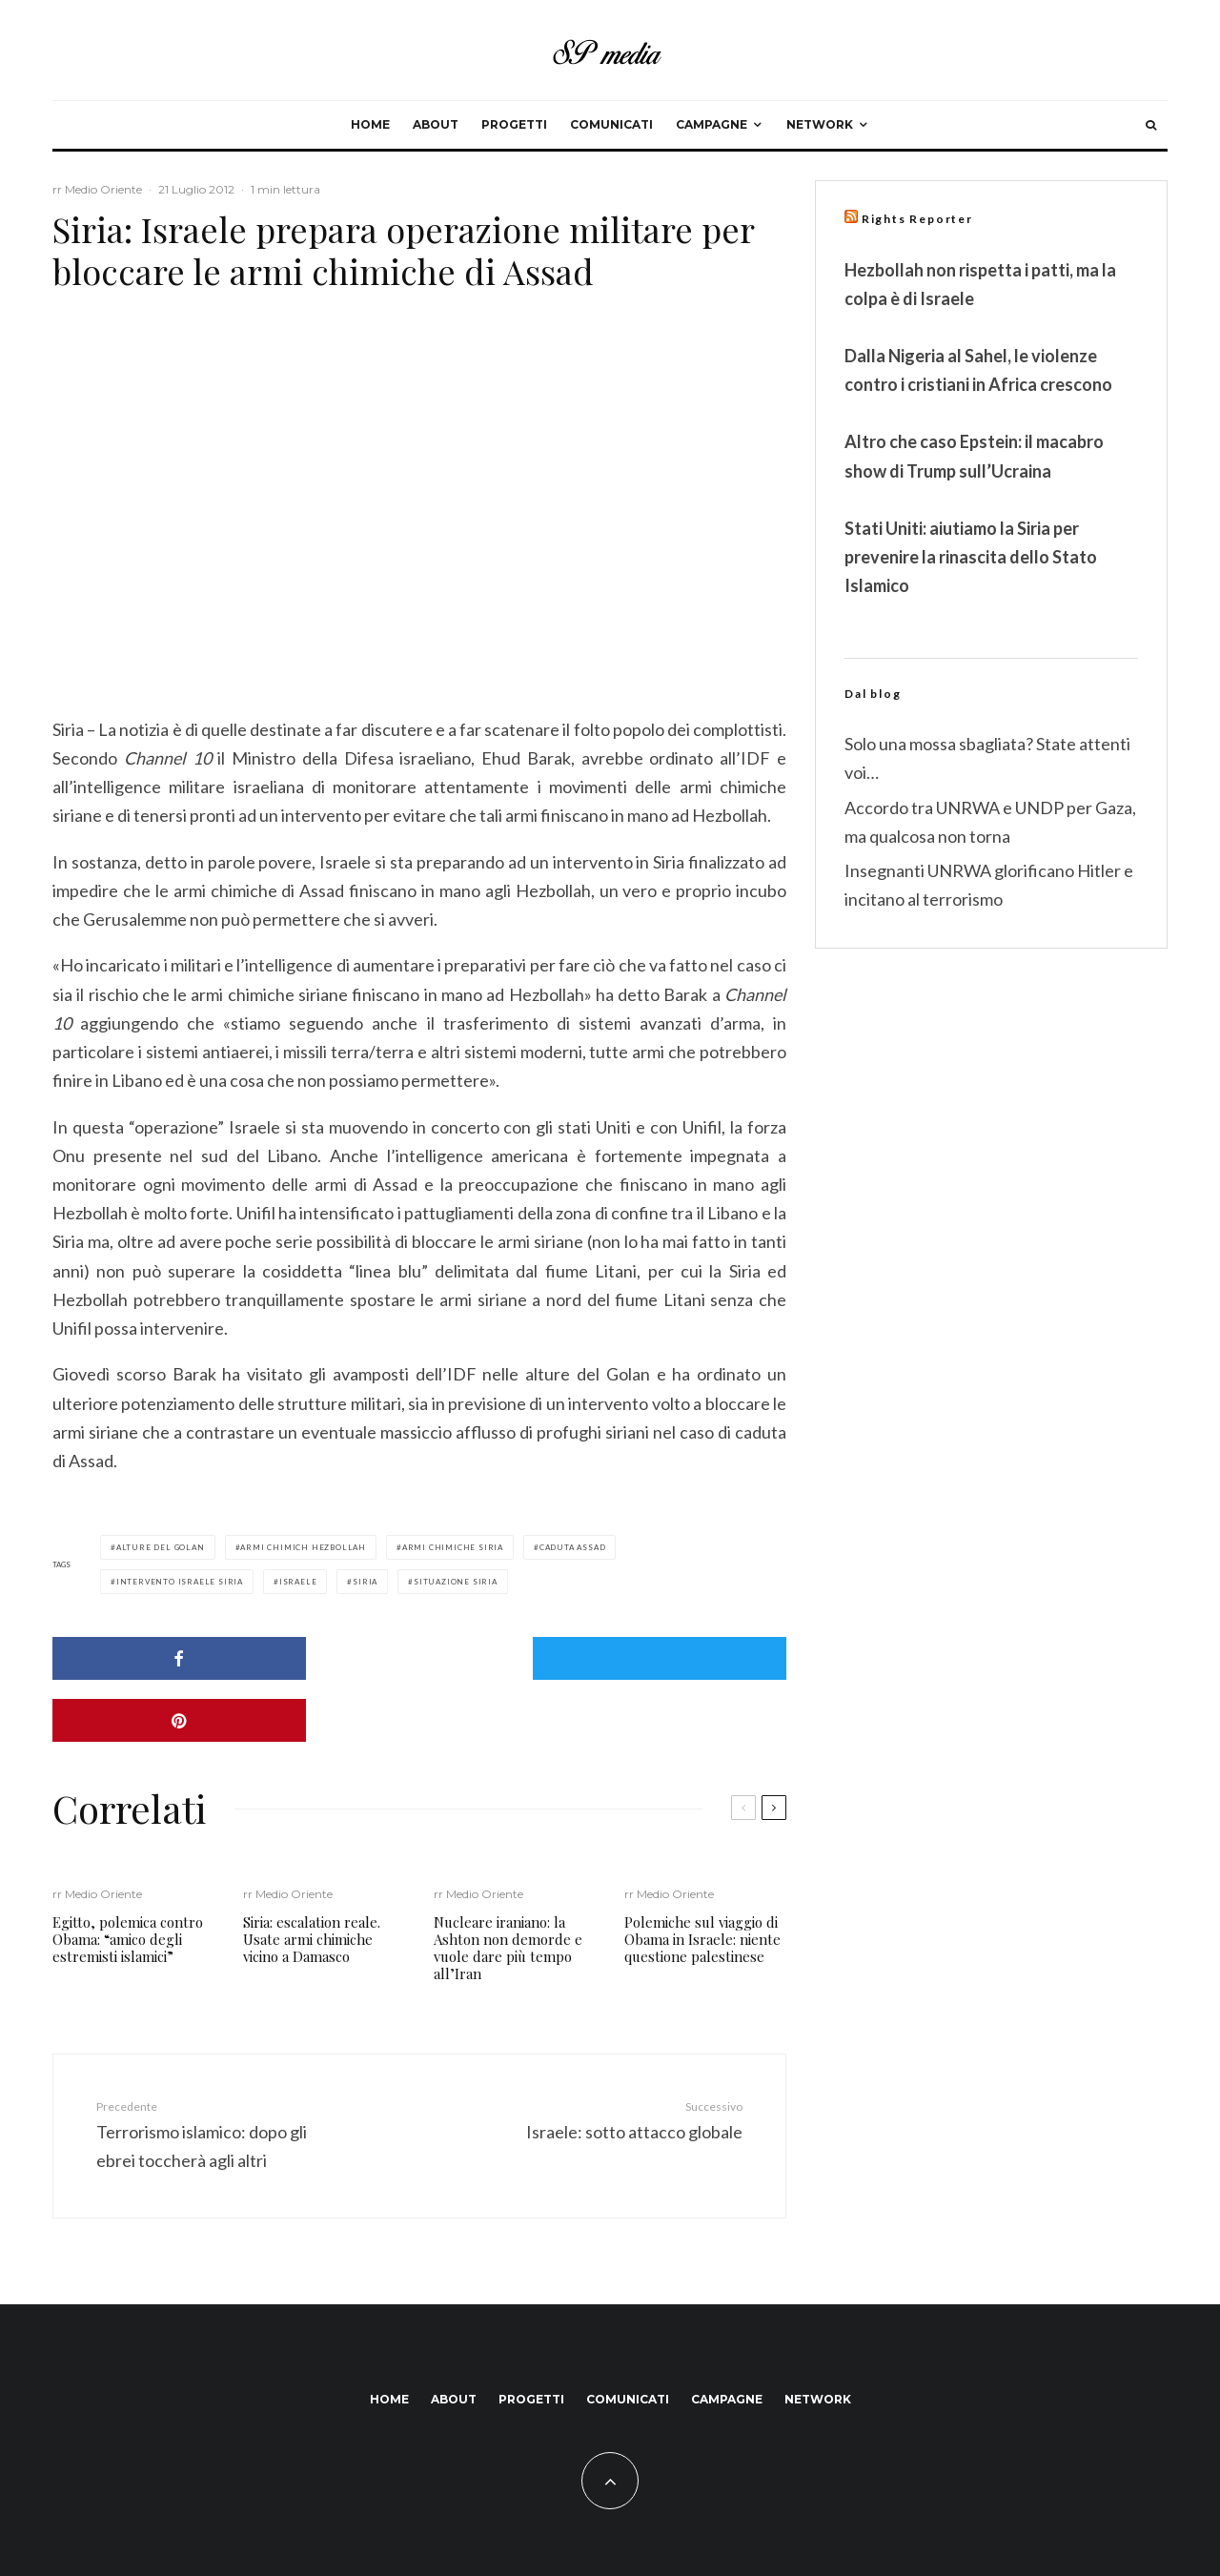 This screenshot has height=2576, width=1220. Describe the element at coordinates (170, 1658) in the screenshot. I see `[Condividi]` at that location.